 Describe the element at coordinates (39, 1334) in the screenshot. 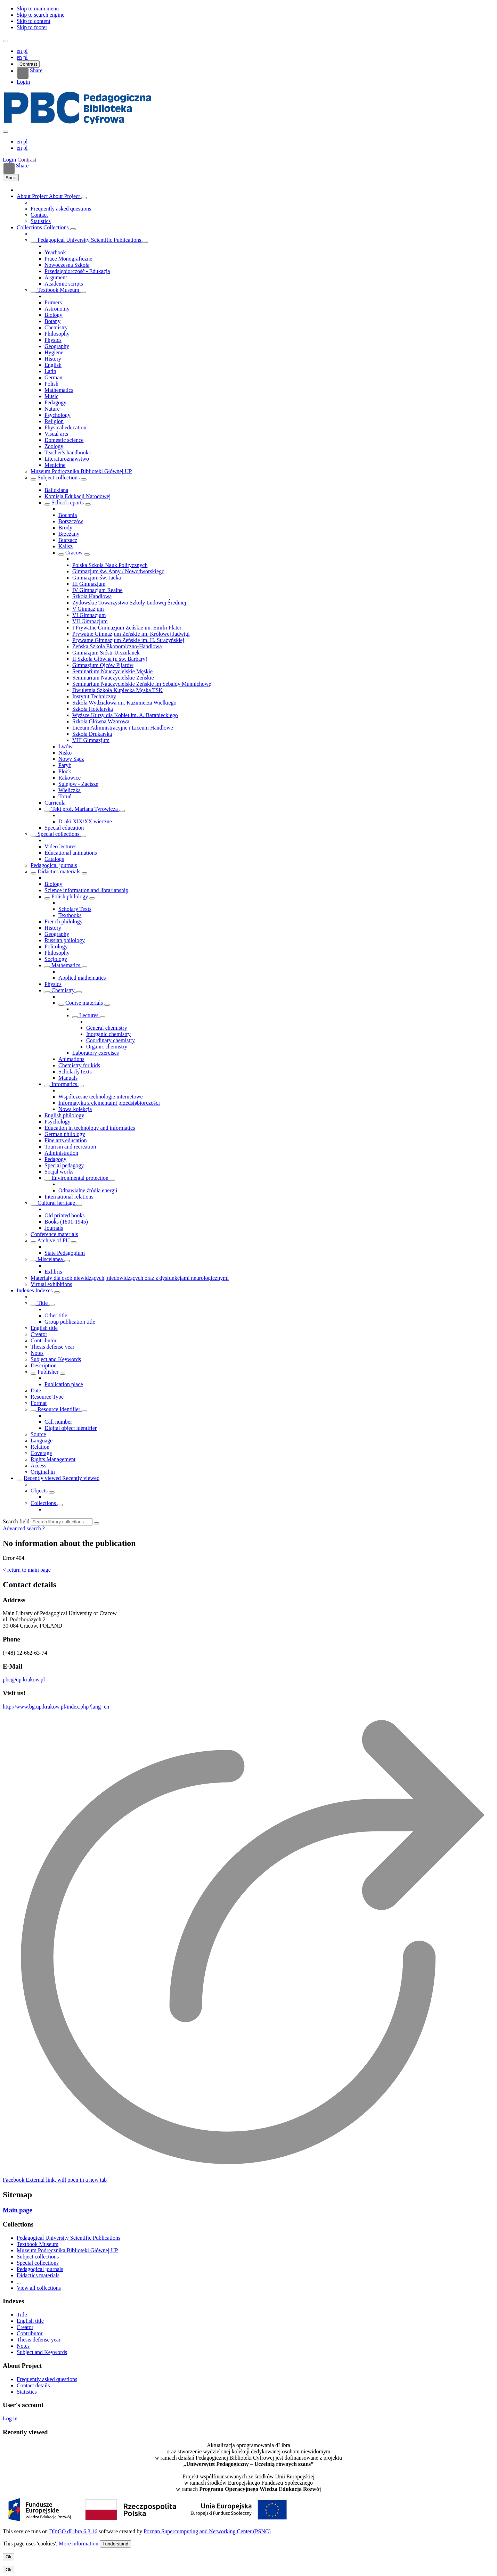

I see `Creator` at that location.